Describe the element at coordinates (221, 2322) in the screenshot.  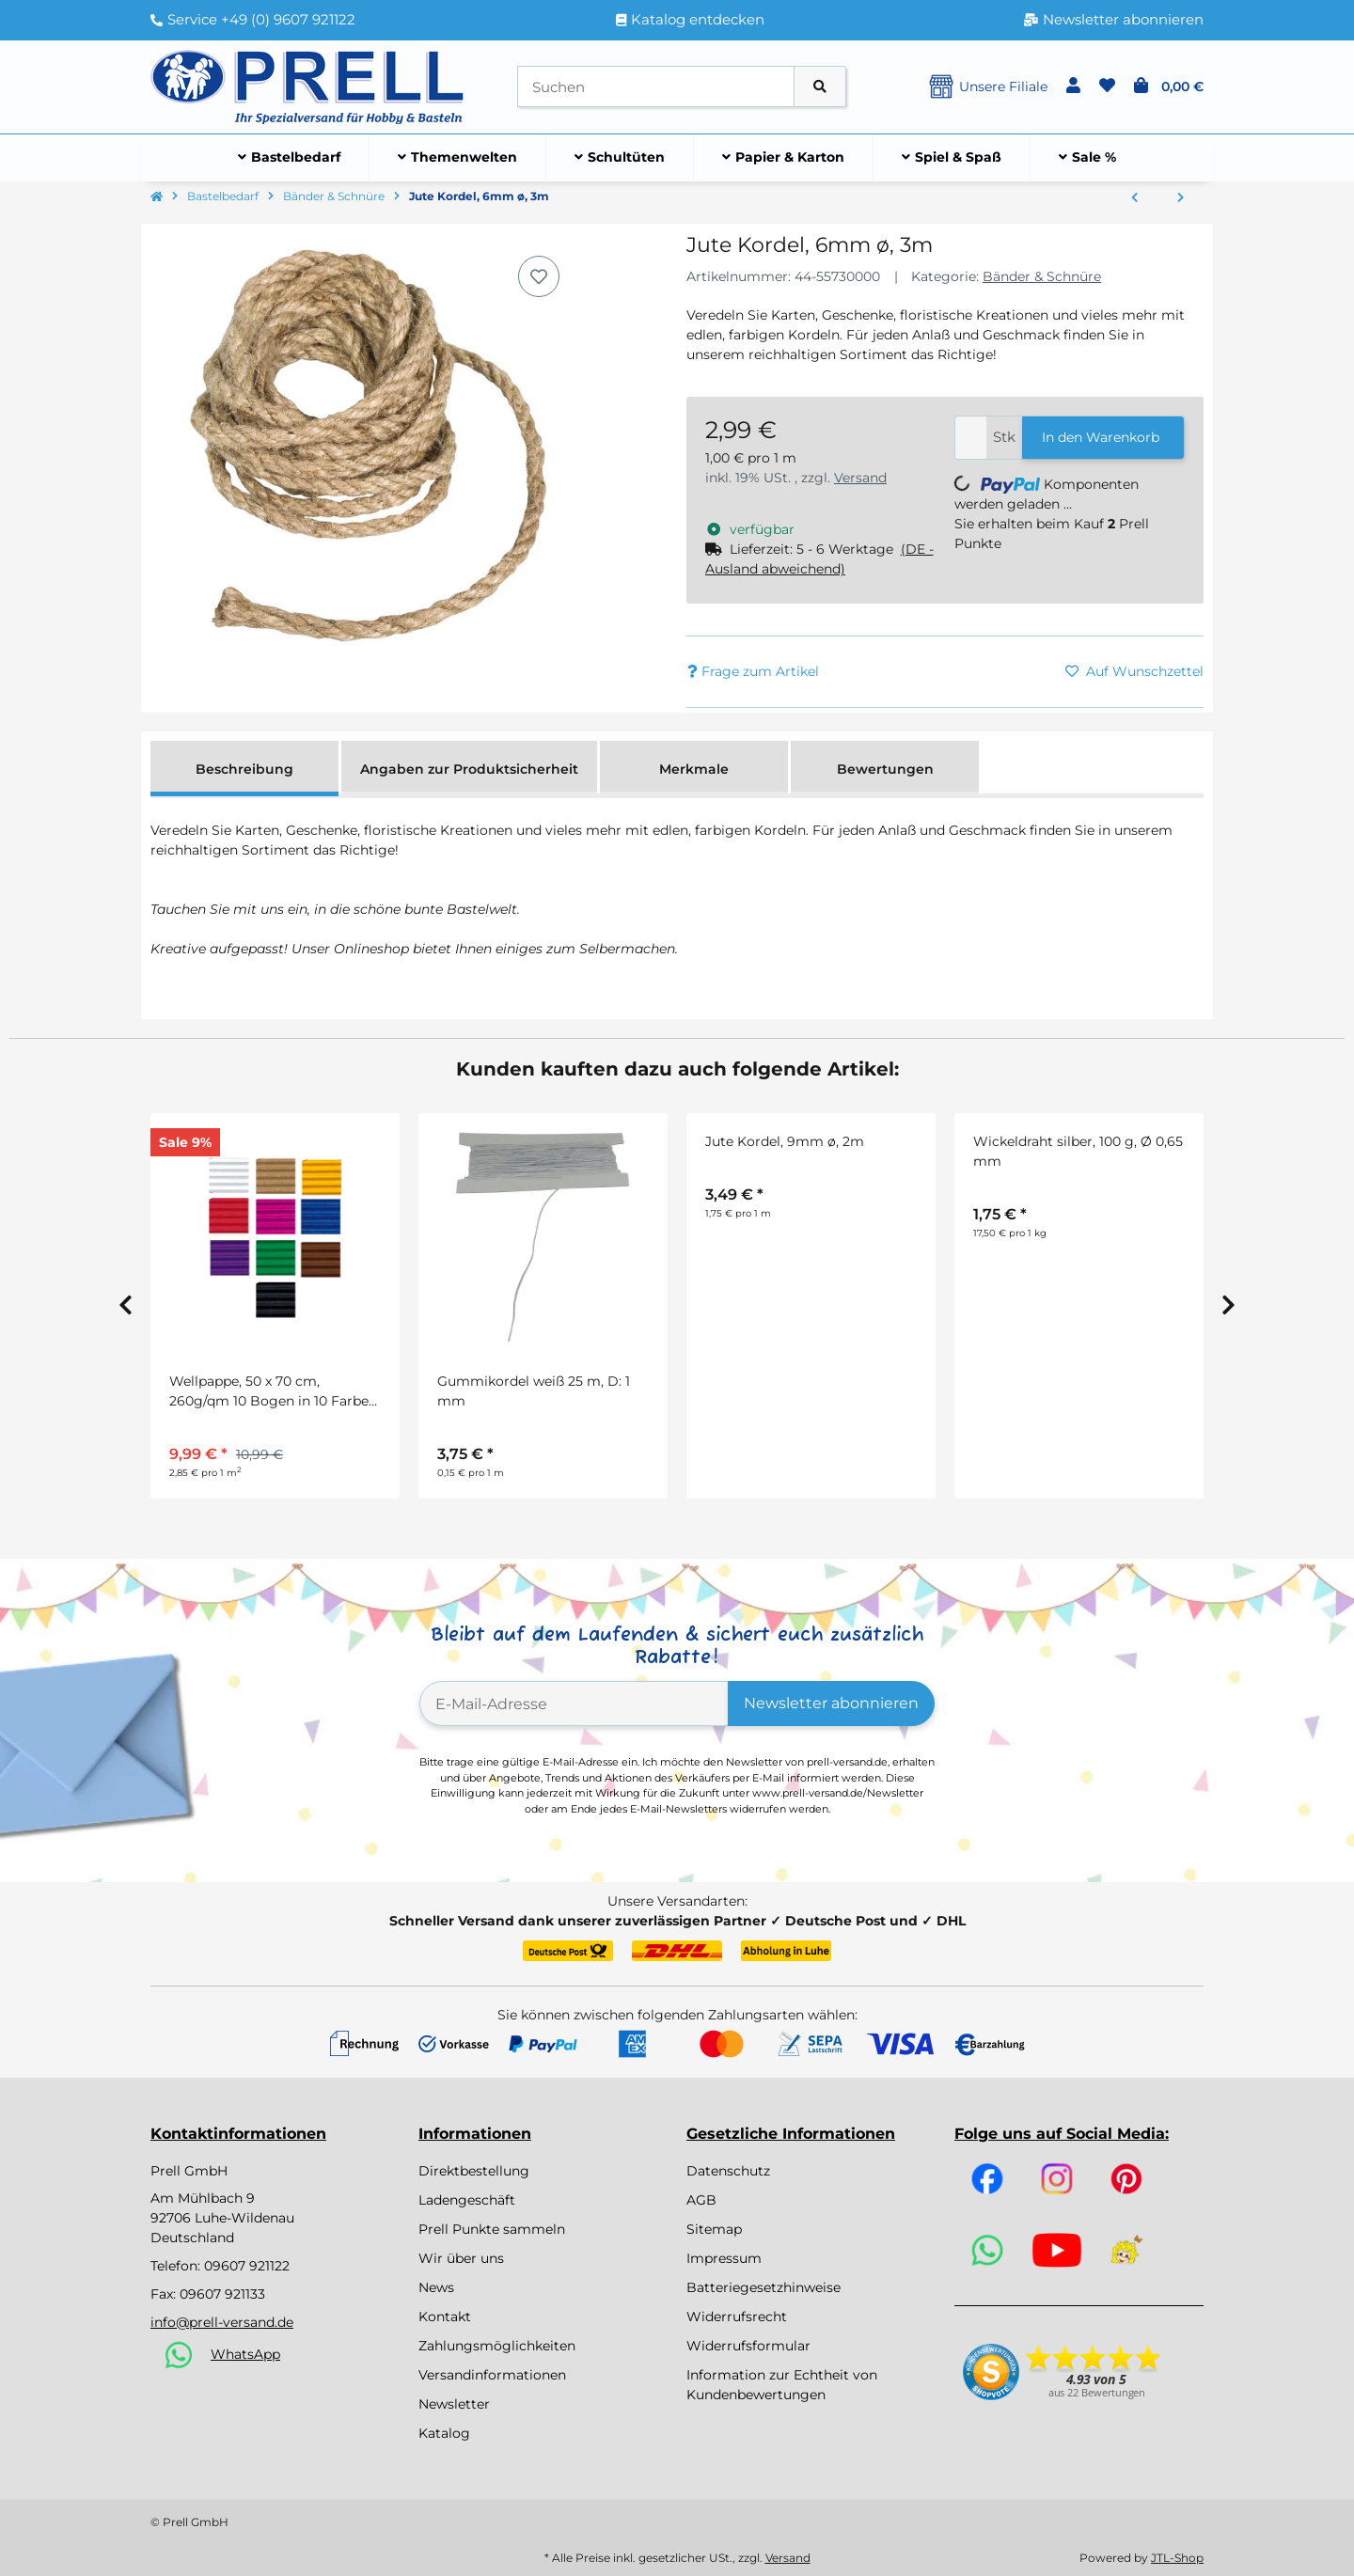
I see `info@prell-versand.de` at that location.